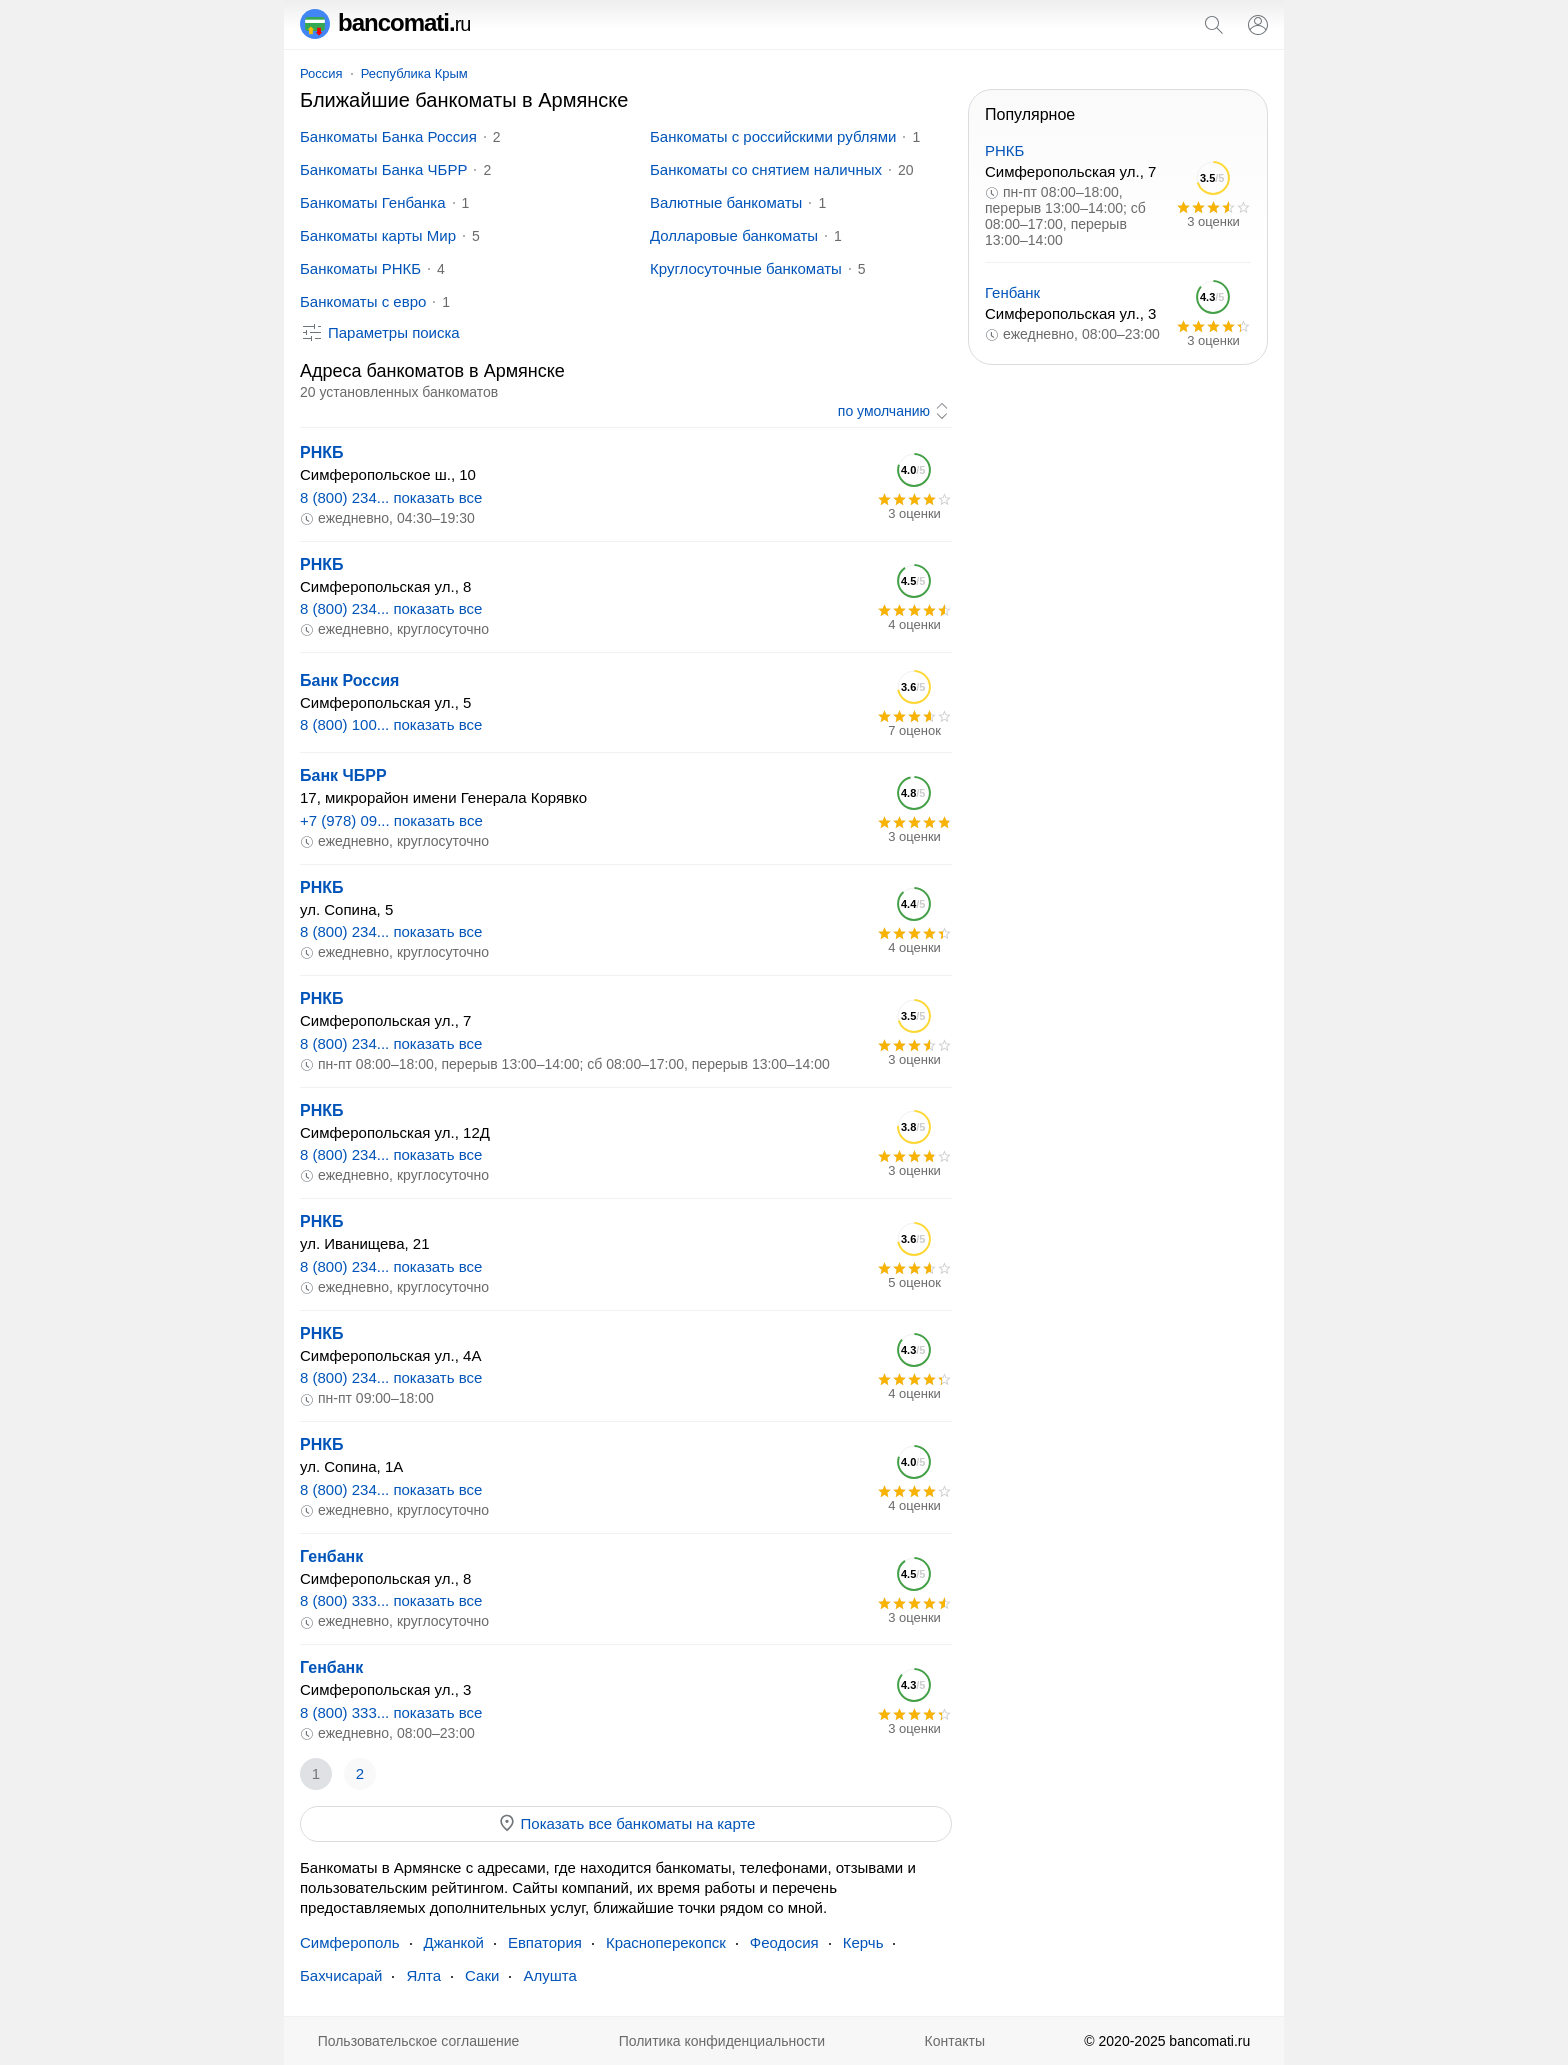 The image size is (1568, 2065). I want to click on bancomati., so click(385, 22).